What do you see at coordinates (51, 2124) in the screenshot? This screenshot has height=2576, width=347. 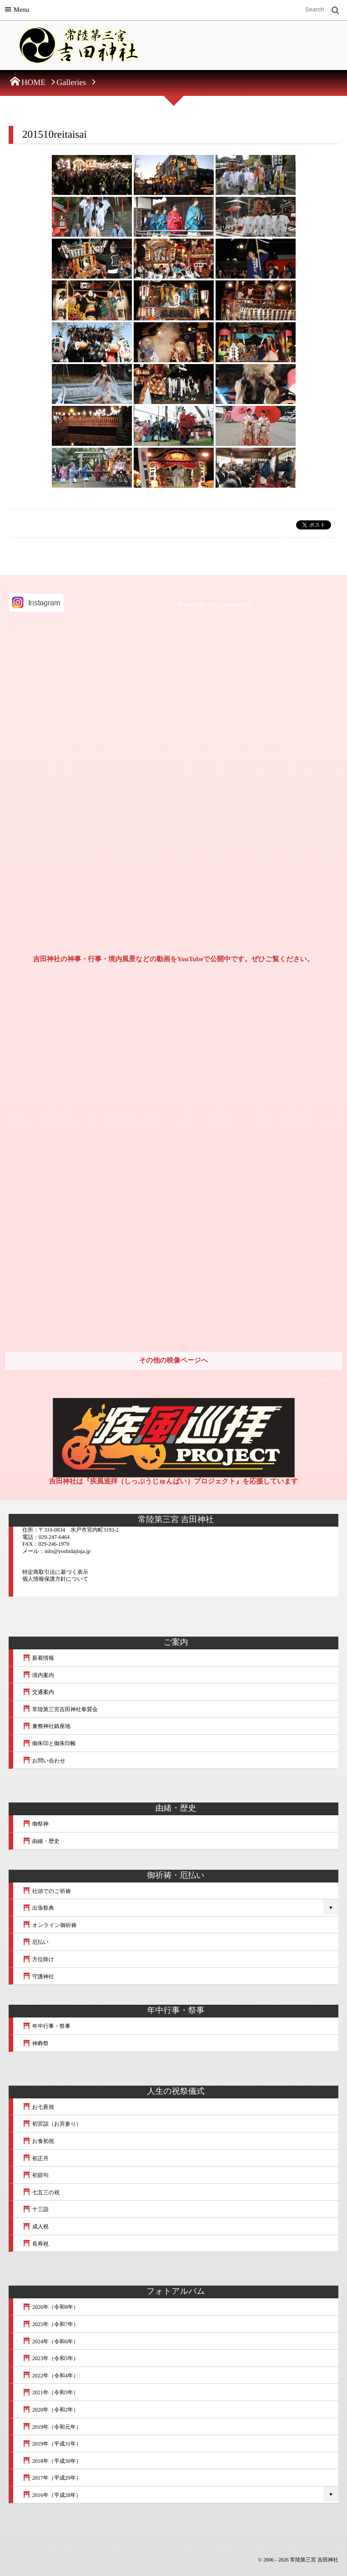 I see `初宮詣（お宮参り）` at bounding box center [51, 2124].